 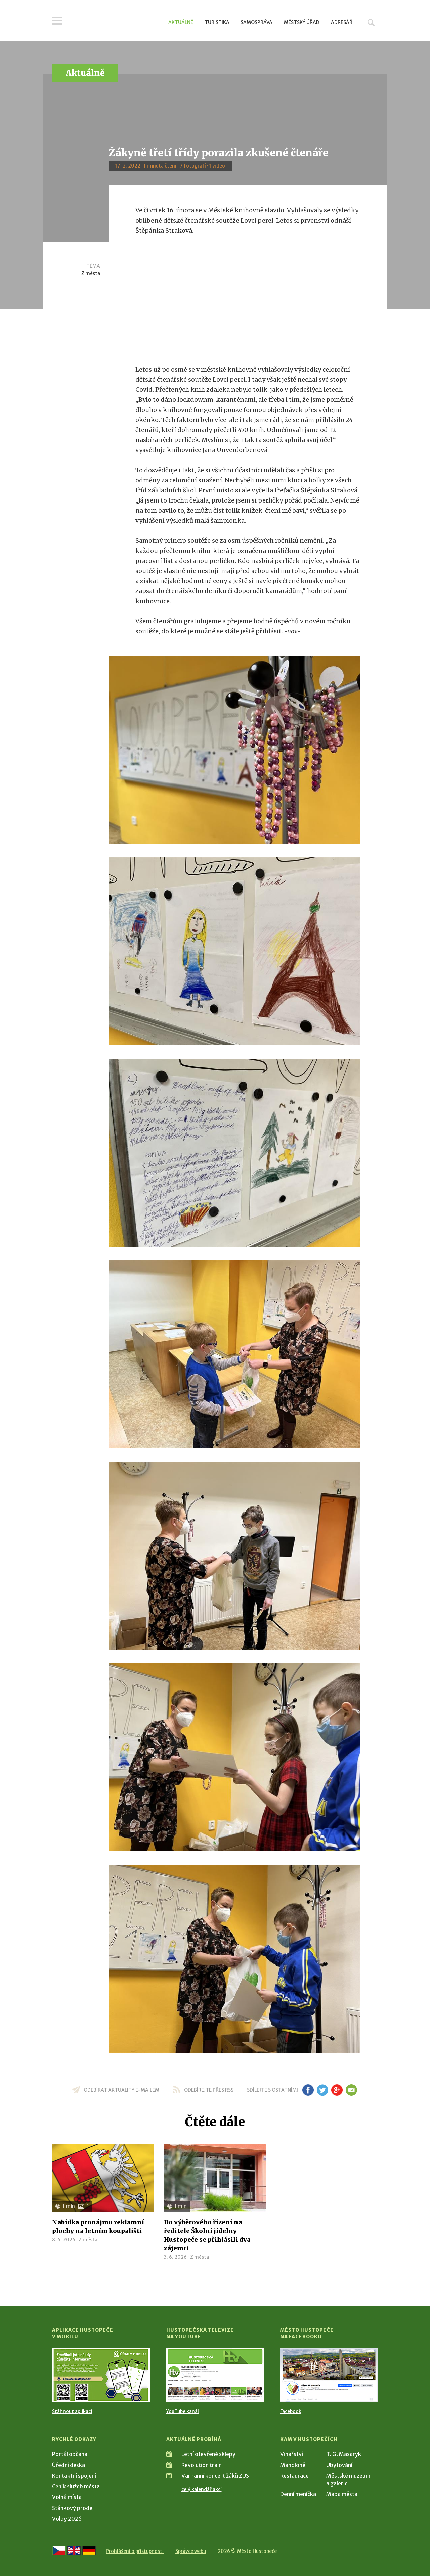 I want to click on Ubytování, so click(x=339, y=2465).